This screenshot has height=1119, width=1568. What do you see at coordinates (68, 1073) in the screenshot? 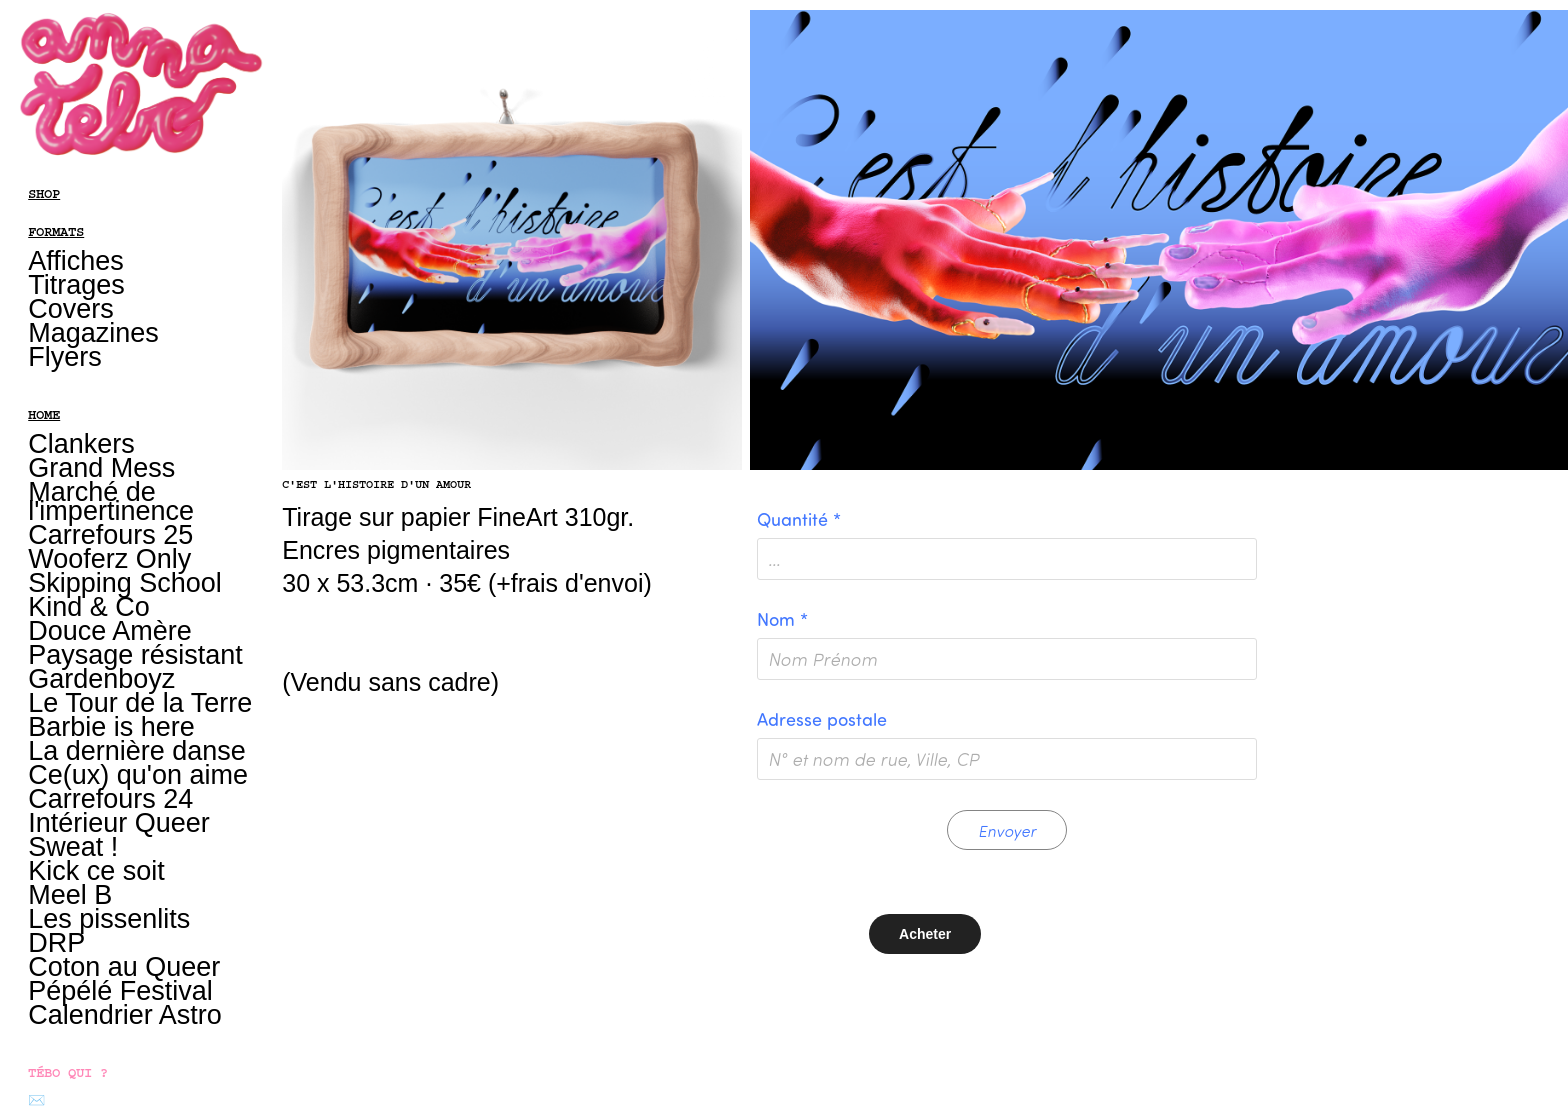
I see `TÉBO QUI ?` at bounding box center [68, 1073].